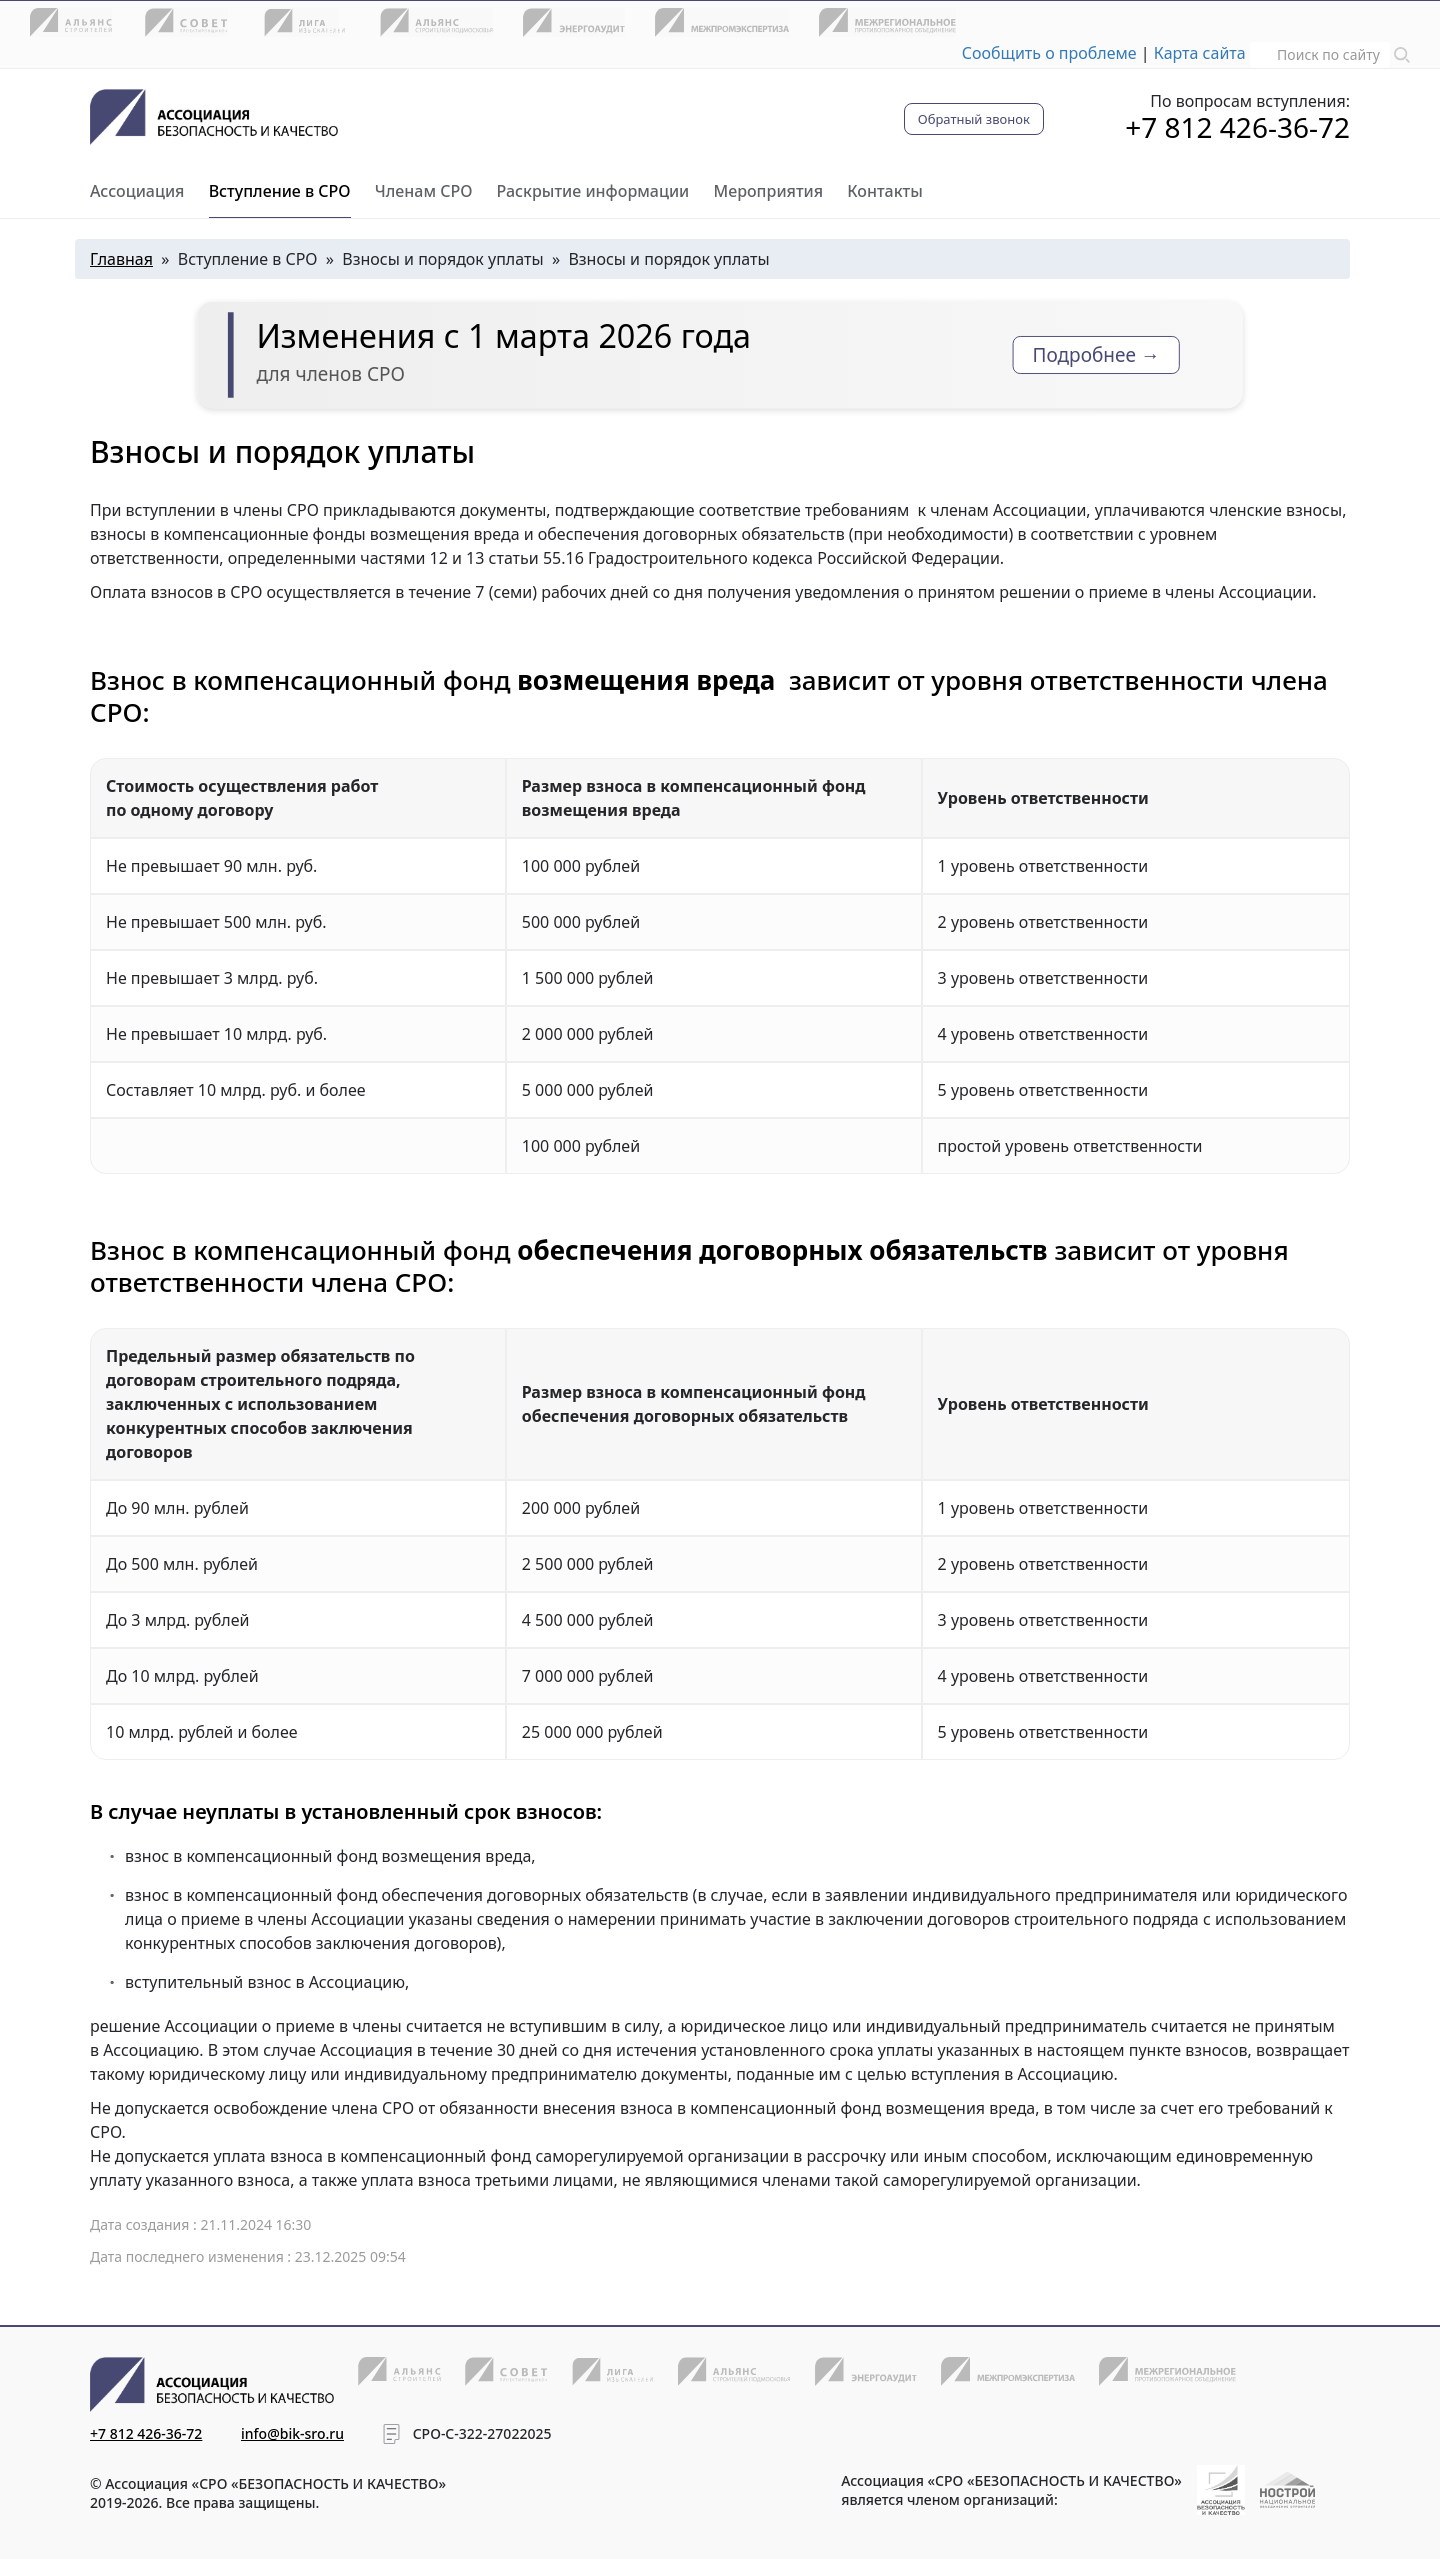 Image resolution: width=1440 pixels, height=2559 pixels. What do you see at coordinates (1200, 53) in the screenshot?
I see `Карта сайта` at bounding box center [1200, 53].